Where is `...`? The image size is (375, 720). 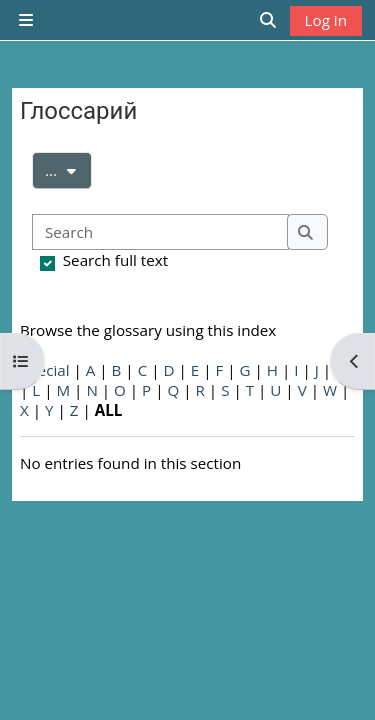
... is located at coordinates (68, 169).